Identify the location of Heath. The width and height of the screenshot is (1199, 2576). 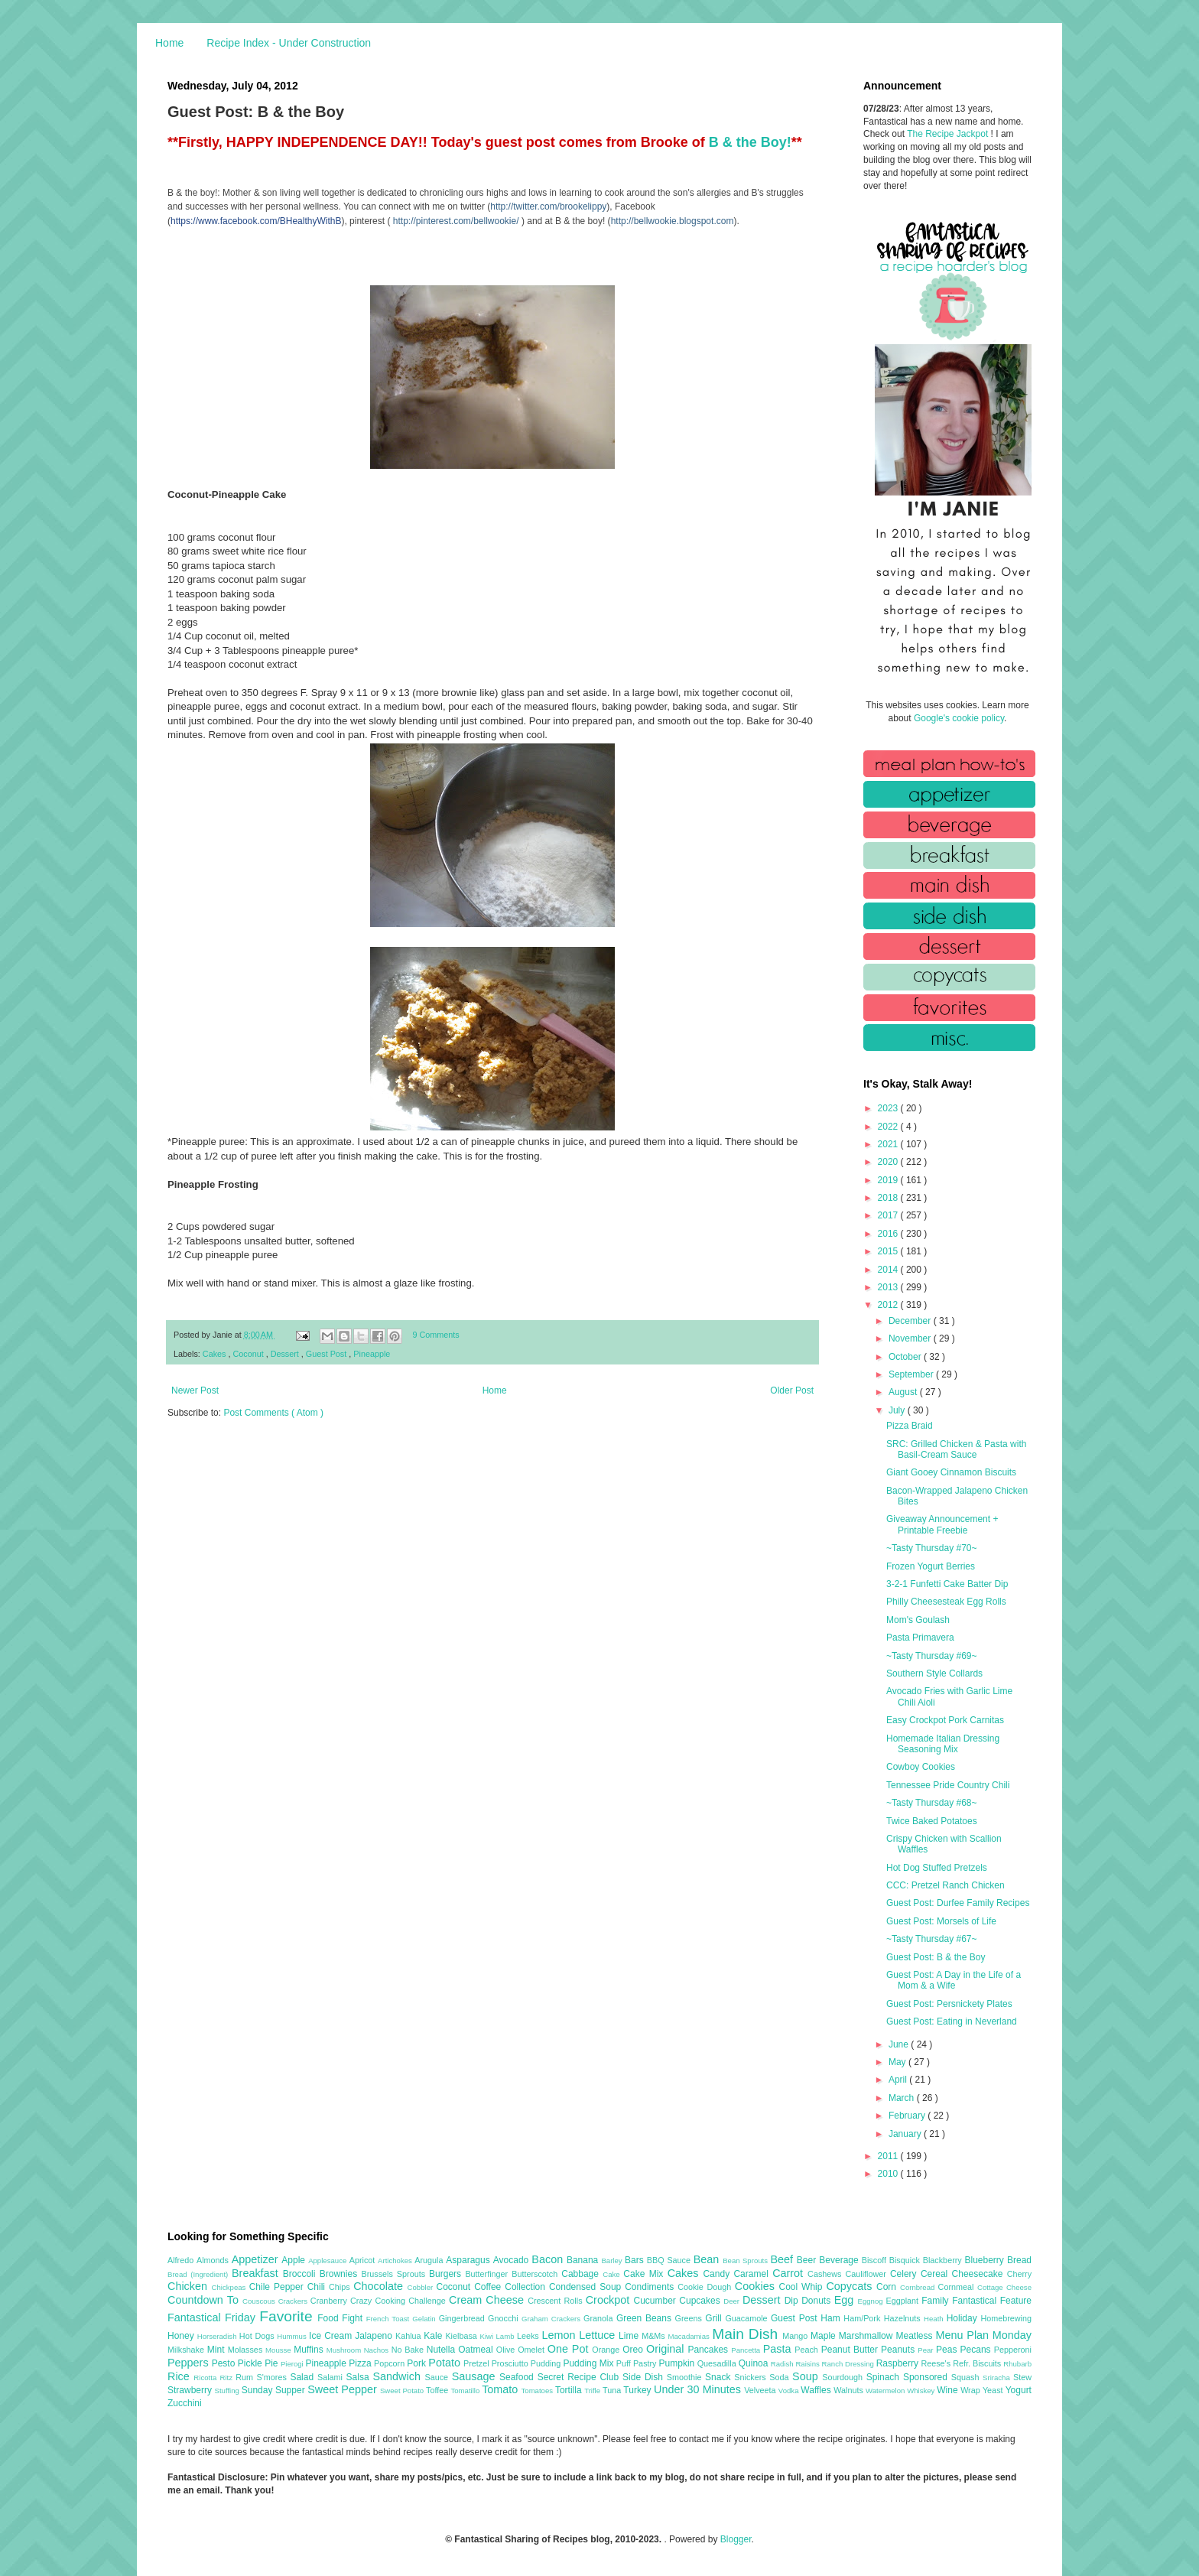
(935, 2318).